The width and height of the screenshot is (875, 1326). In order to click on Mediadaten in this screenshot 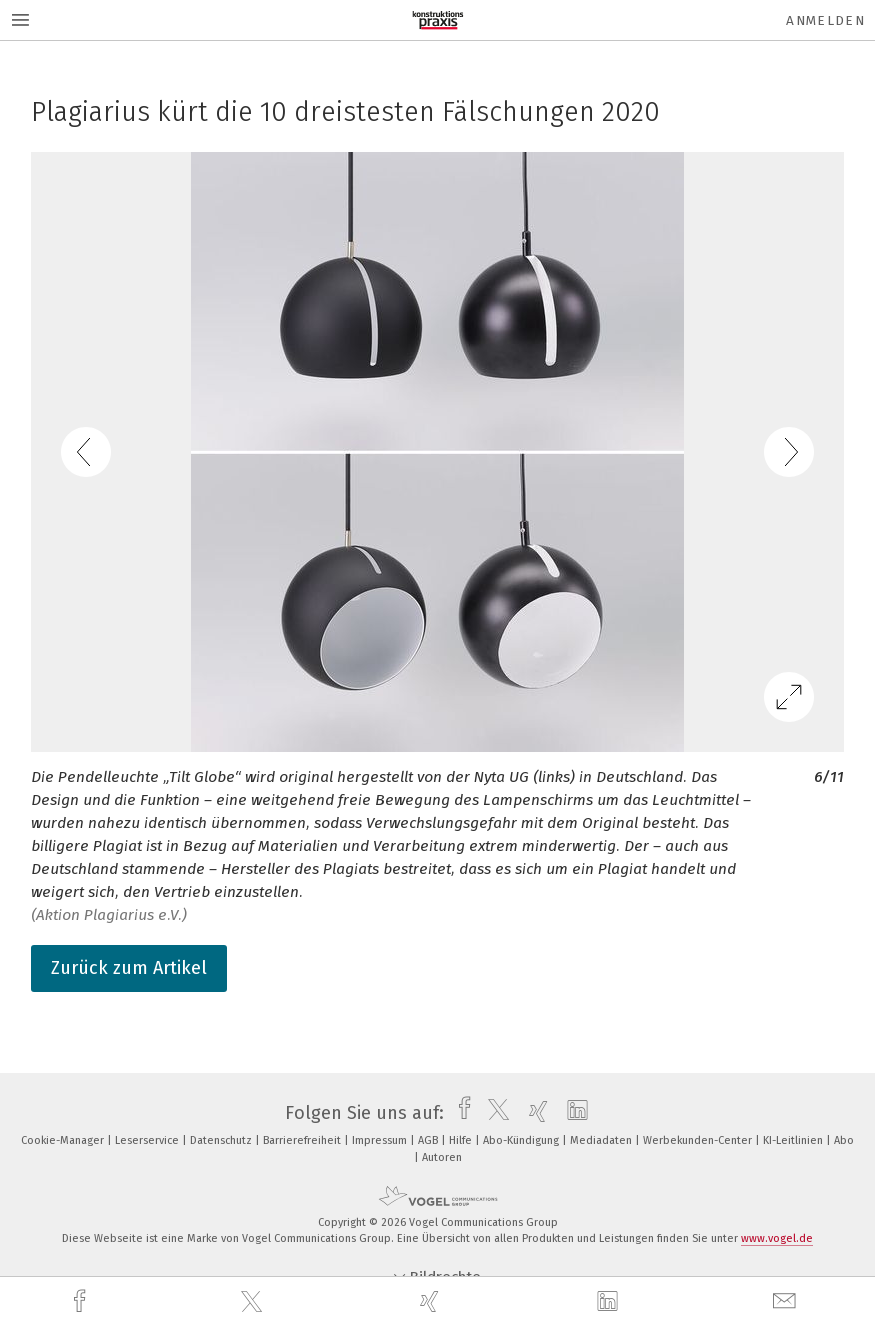, I will do `click(602, 1140)`.